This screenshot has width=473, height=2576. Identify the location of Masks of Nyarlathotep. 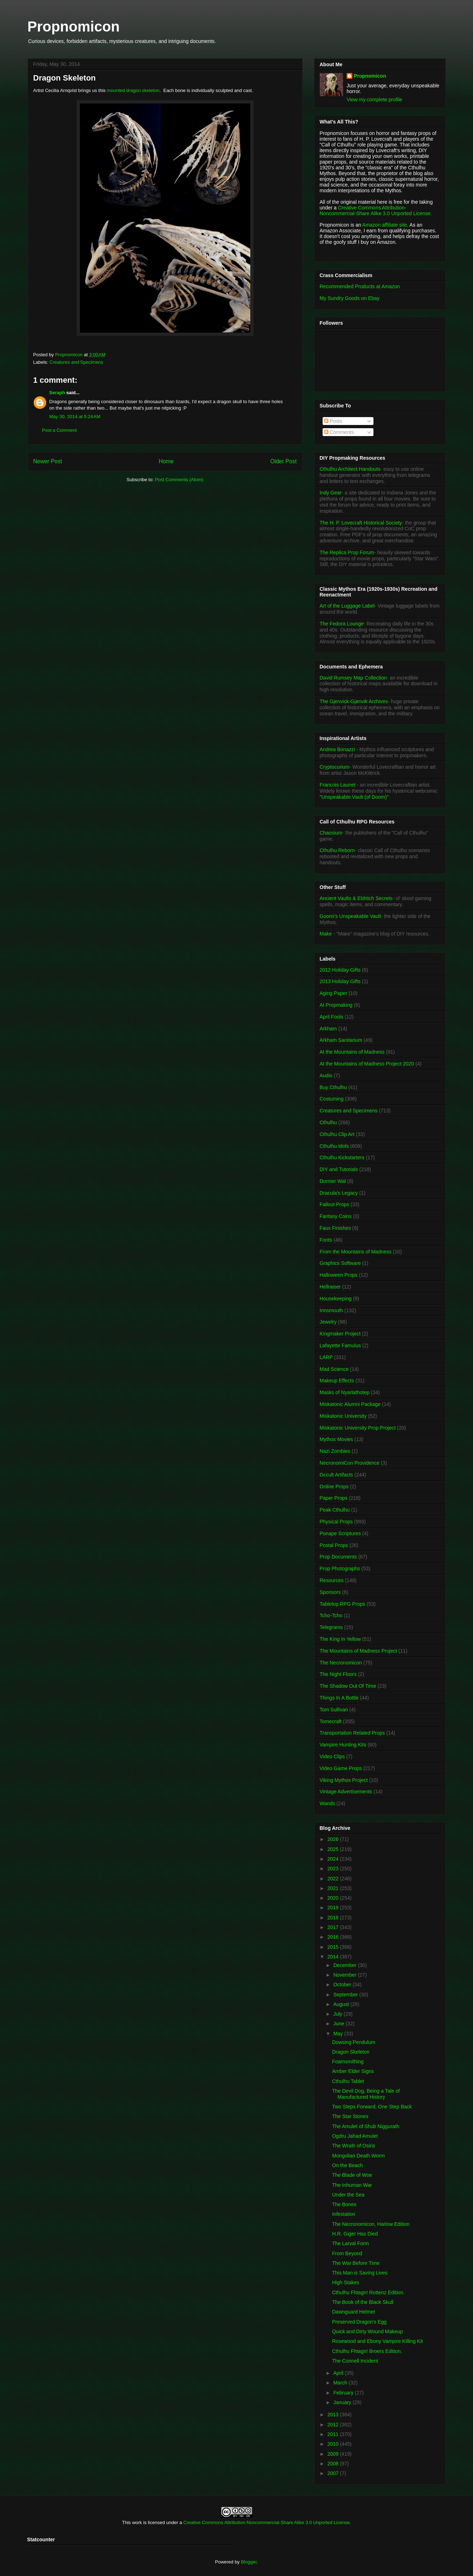
(345, 1392).